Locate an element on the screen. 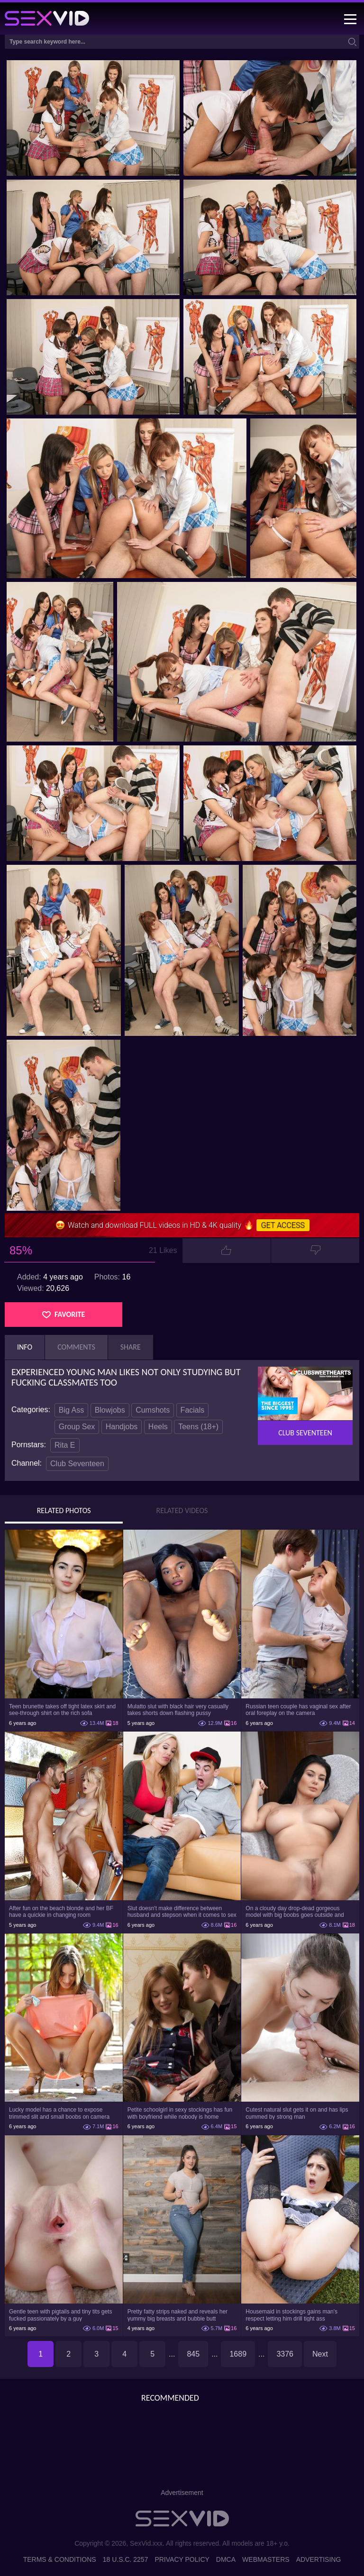  Gentle teen with pigtails and tiny tits gets fucked passionately by a guy is located at coordinates (60, 2315).